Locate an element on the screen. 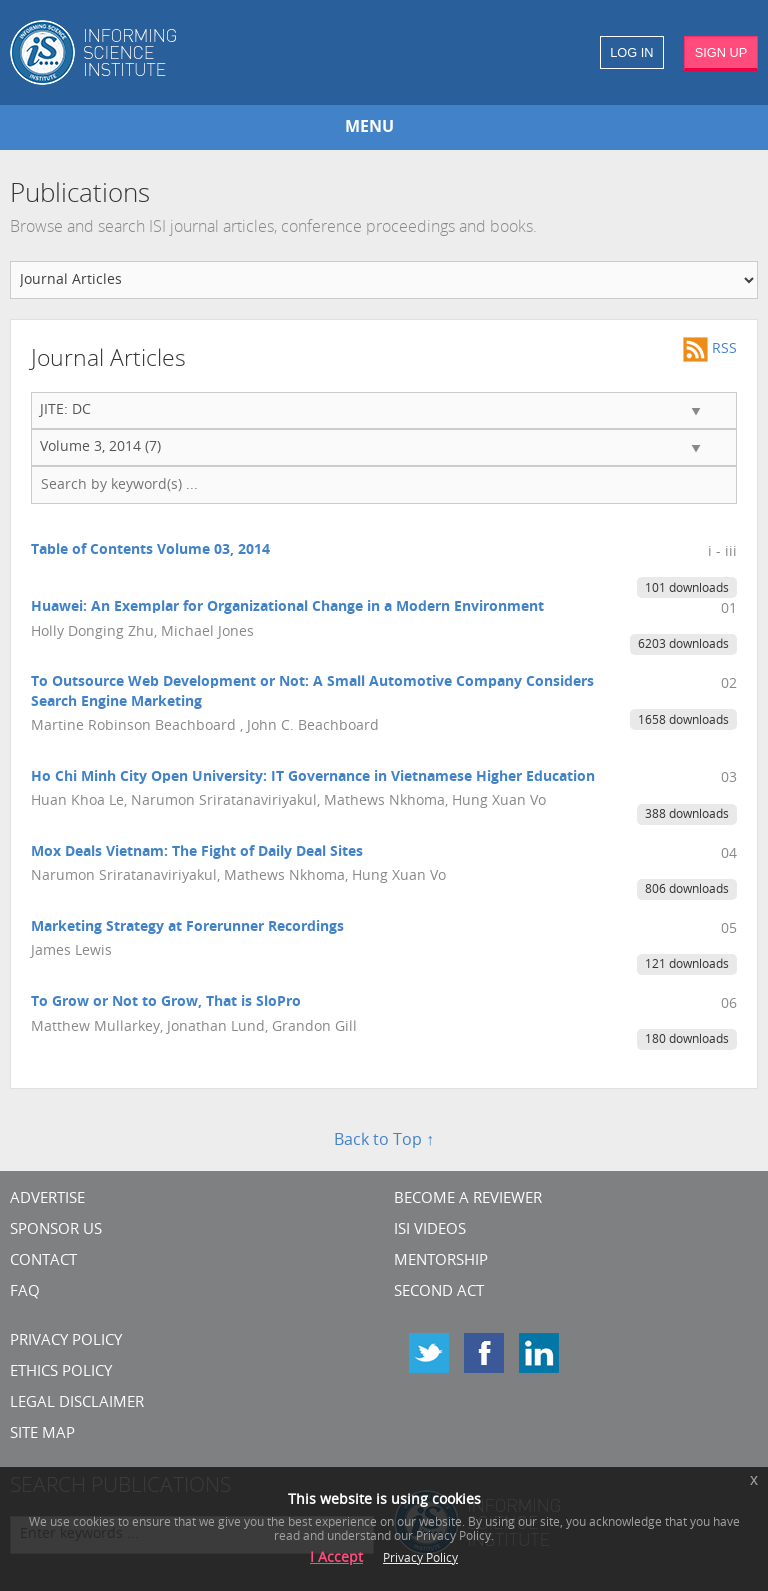  Ethics Policy is located at coordinates (61, 1372).